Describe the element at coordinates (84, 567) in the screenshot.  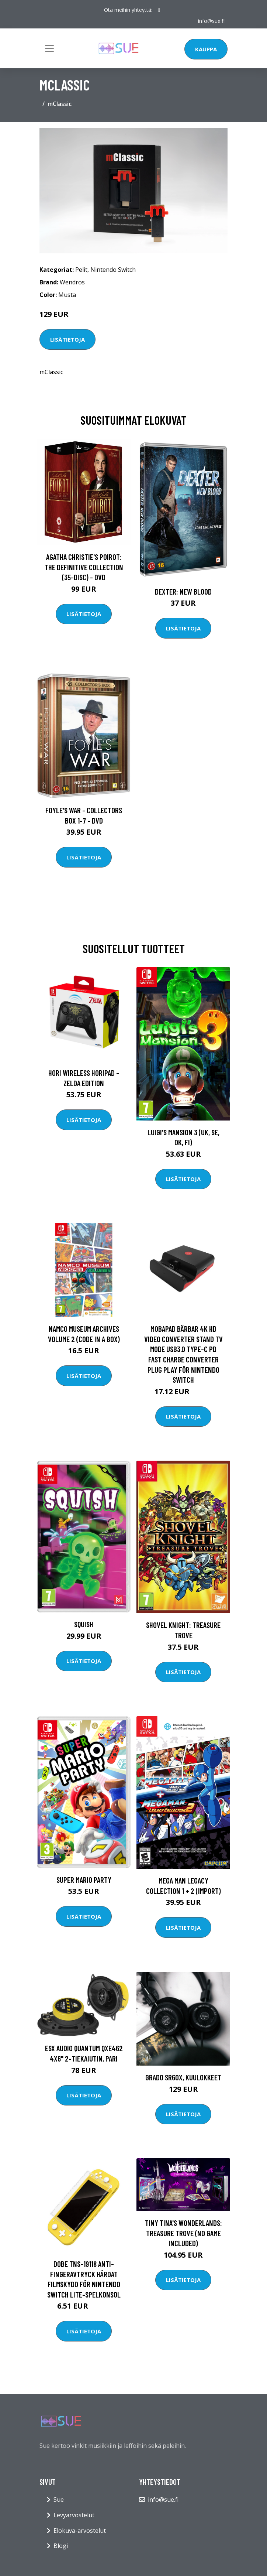
I see `Agatha Christie's Poirot: The Definitive Collection (35-disc) - DVD` at that location.